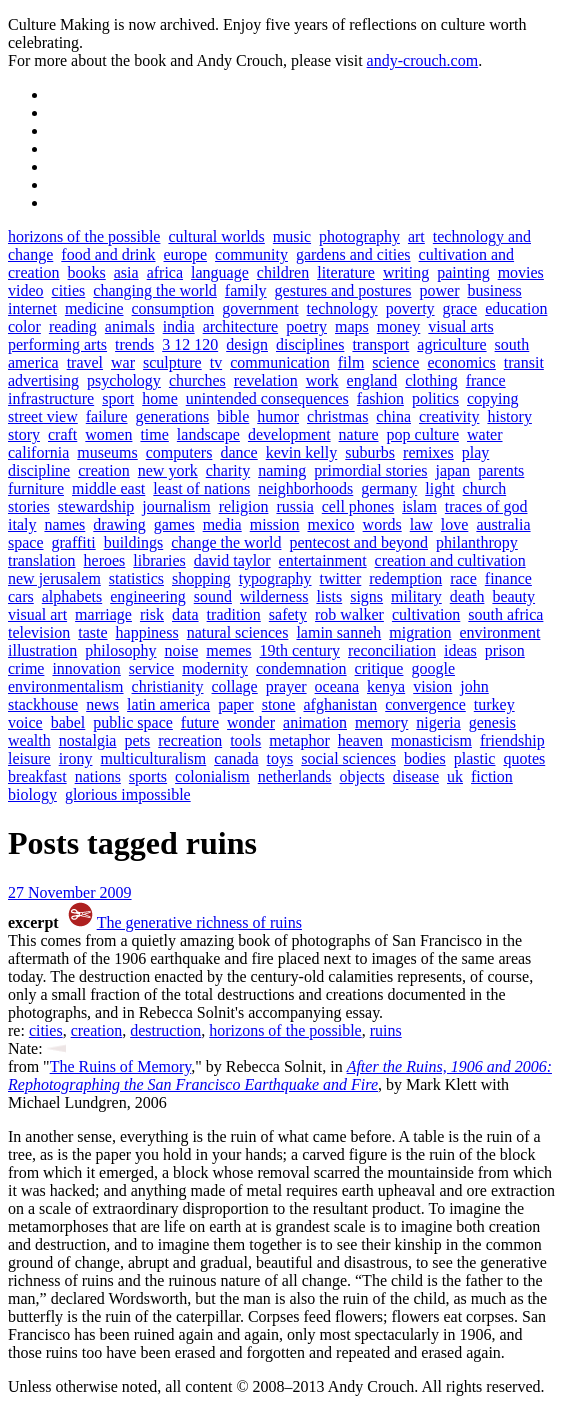 The width and height of the screenshot is (565, 1404). I want to click on landscape, so click(208, 434).